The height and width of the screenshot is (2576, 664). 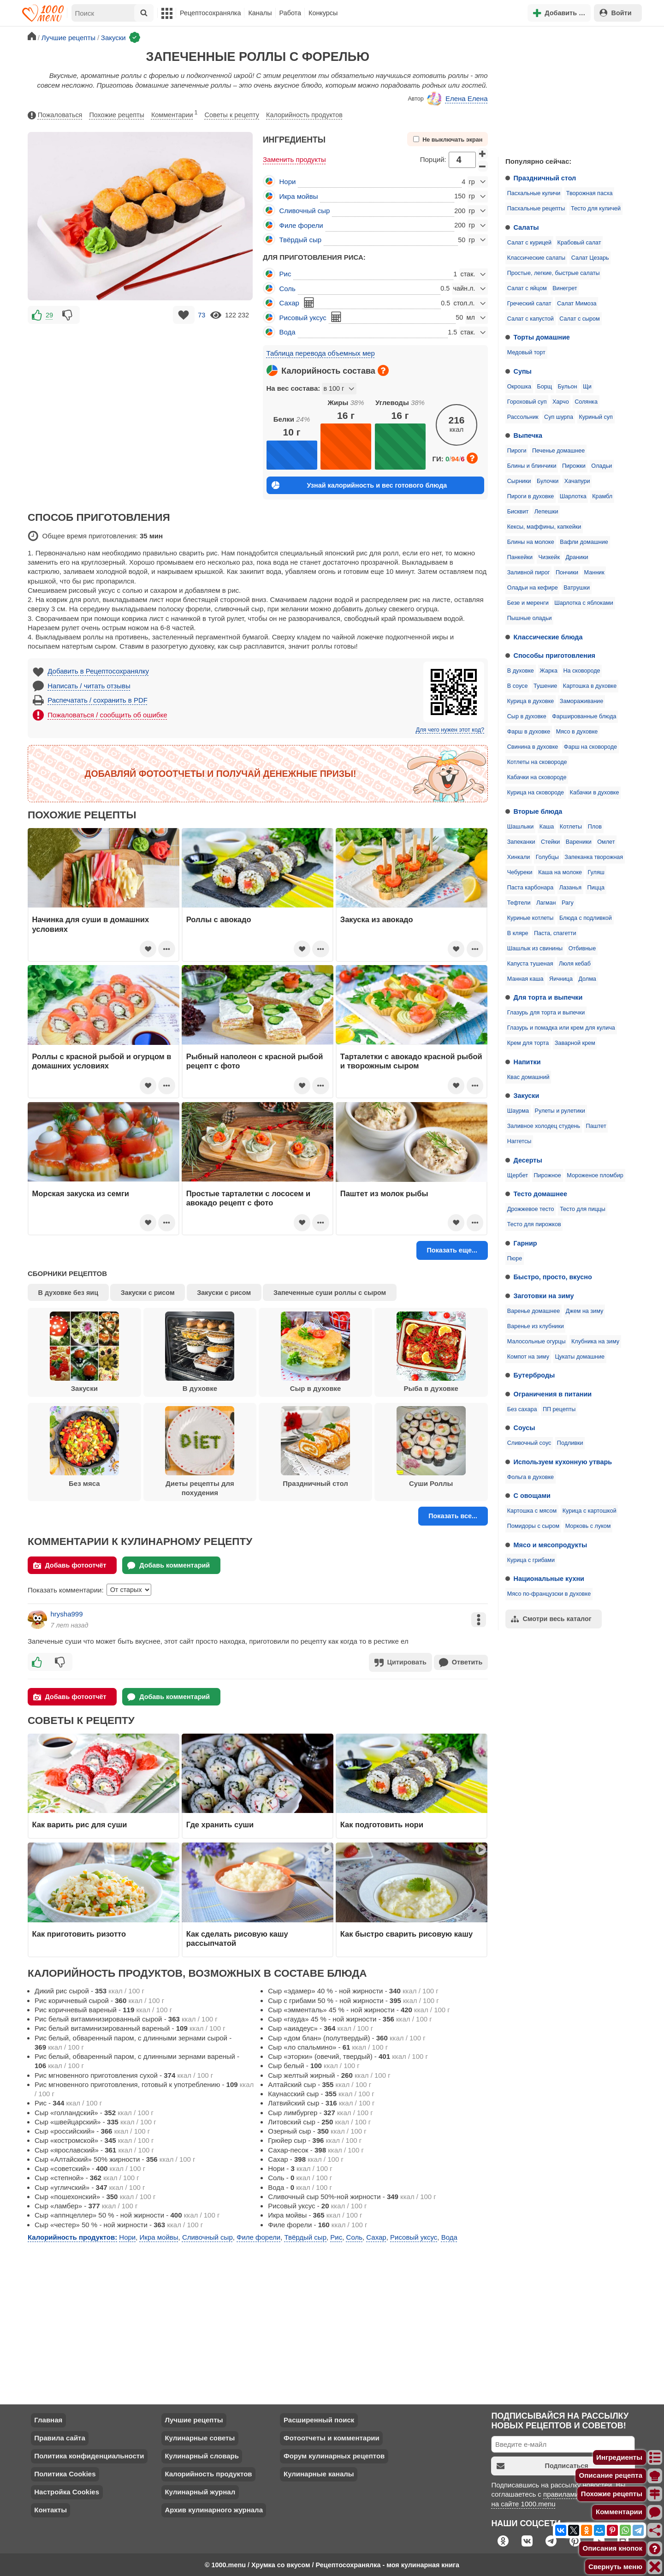 What do you see at coordinates (596, 208) in the screenshot?
I see `Тесто для куличей` at bounding box center [596, 208].